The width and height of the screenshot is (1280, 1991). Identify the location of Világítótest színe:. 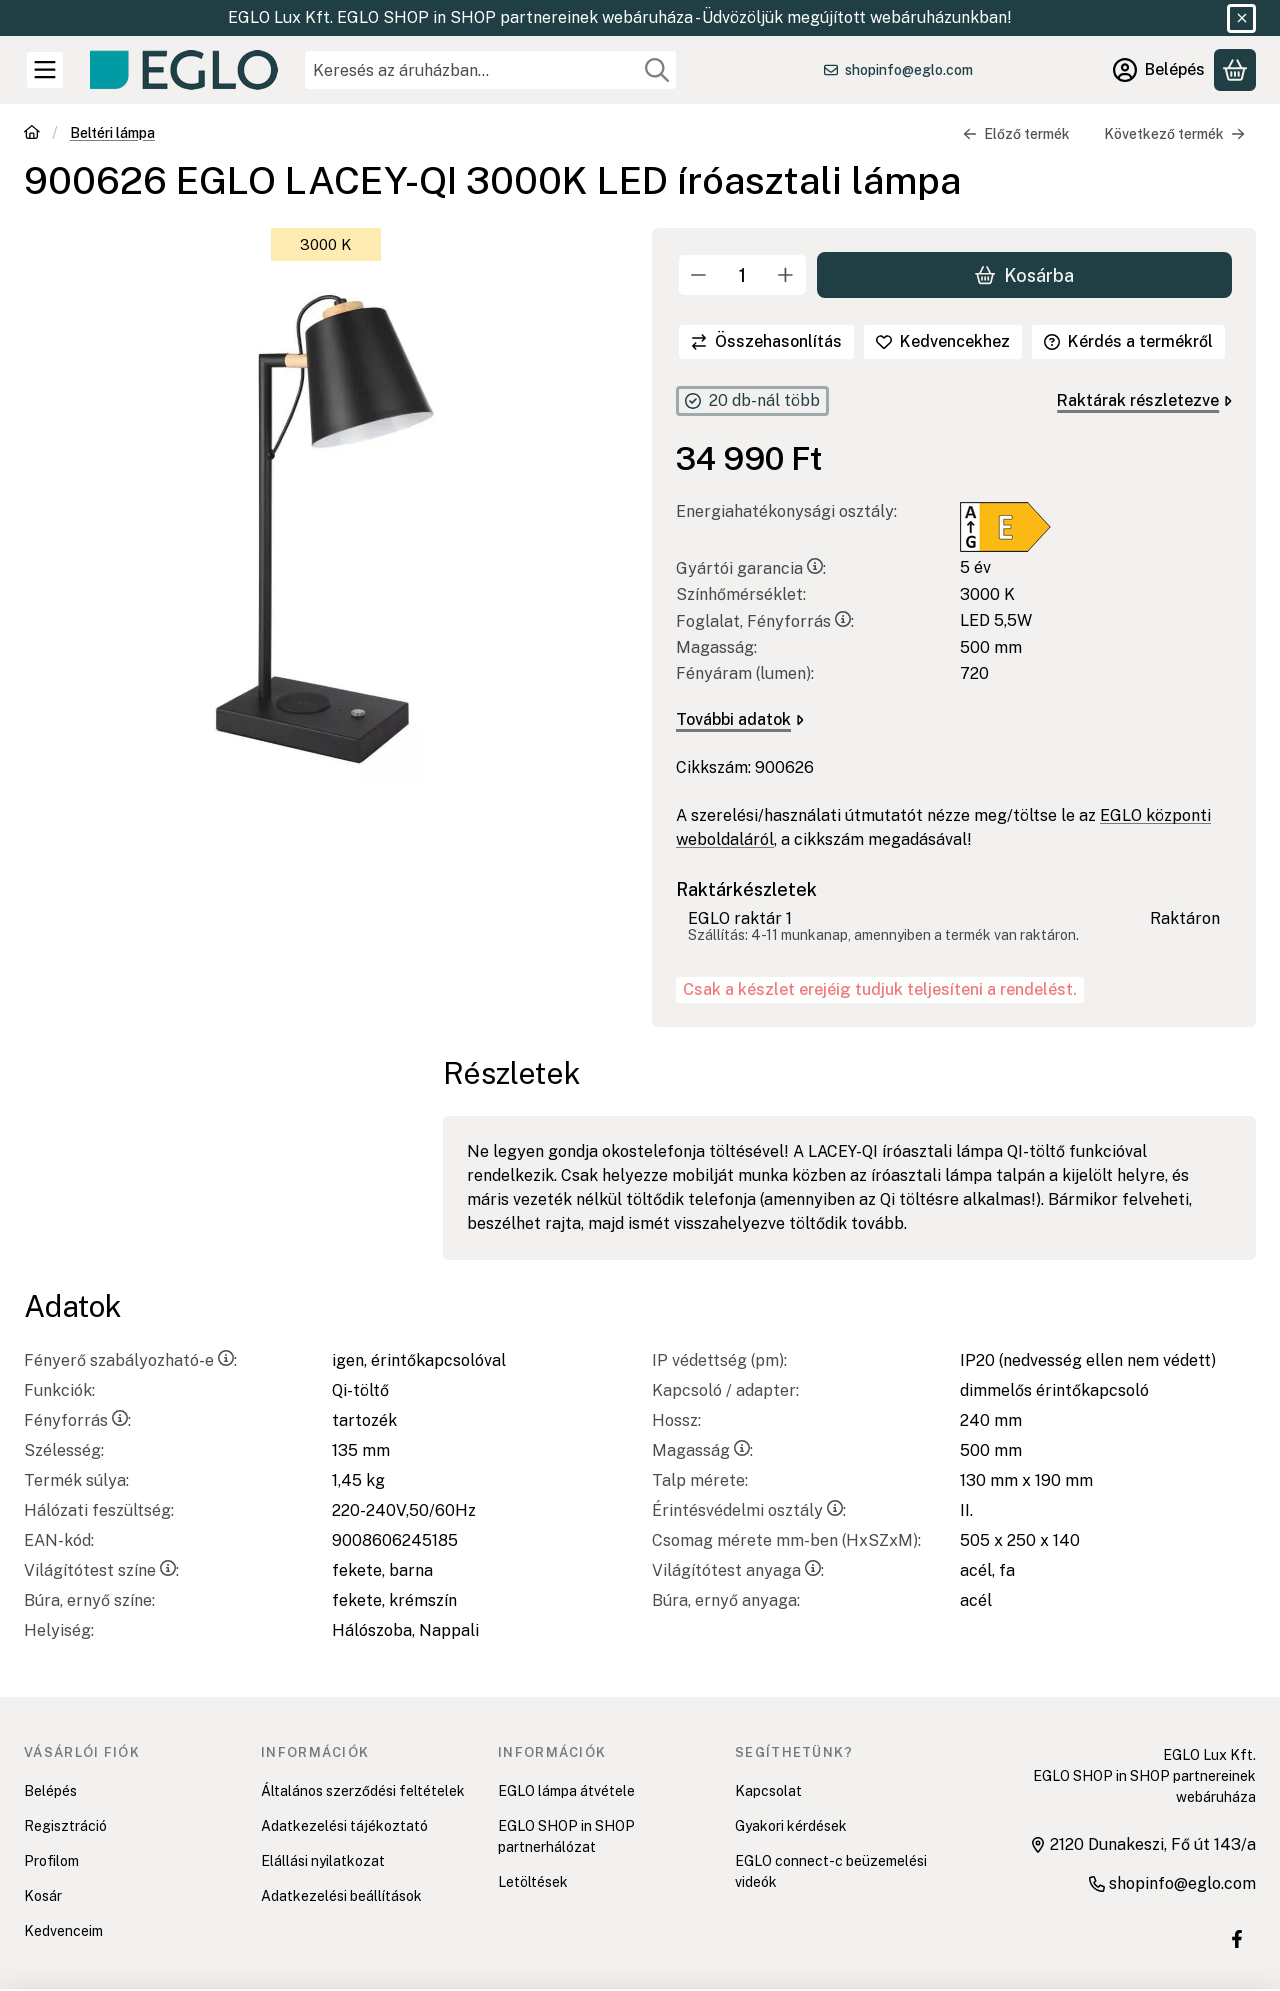
(101, 1570).